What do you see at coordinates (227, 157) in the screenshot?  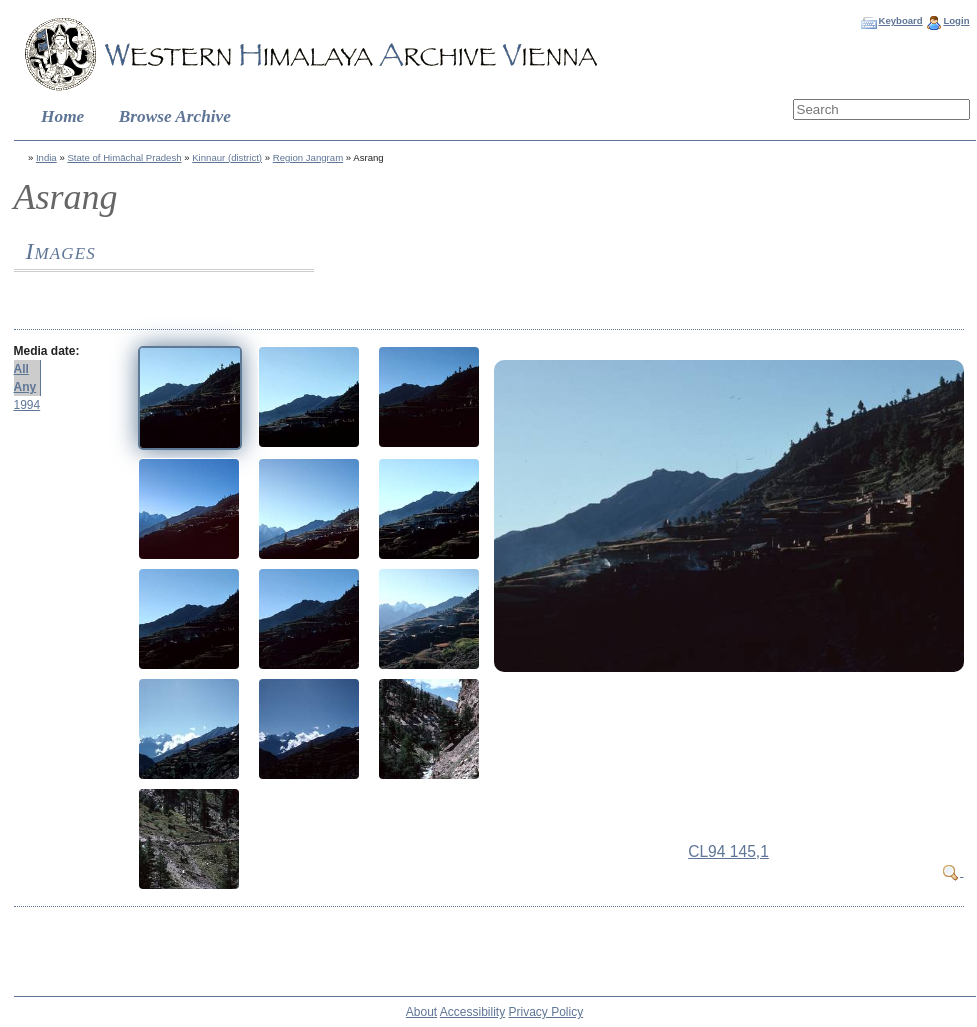 I see `Kinnaur (district)` at bounding box center [227, 157].